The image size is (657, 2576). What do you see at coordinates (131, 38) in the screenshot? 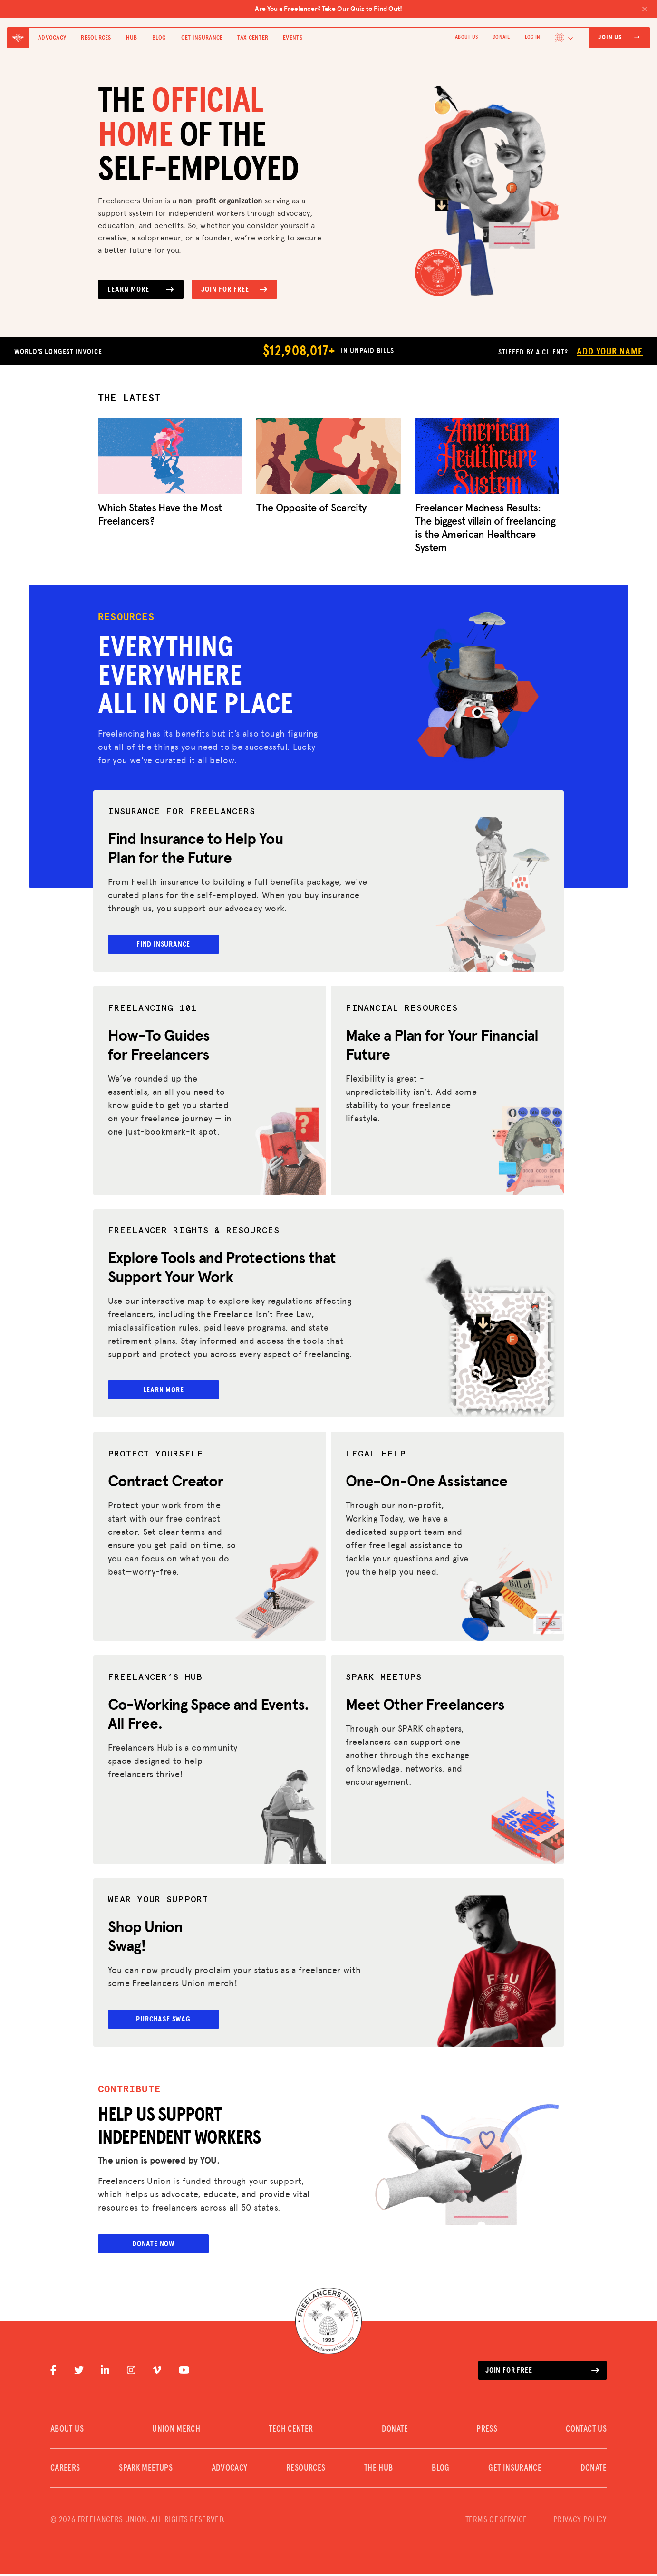
I see `Hub` at bounding box center [131, 38].